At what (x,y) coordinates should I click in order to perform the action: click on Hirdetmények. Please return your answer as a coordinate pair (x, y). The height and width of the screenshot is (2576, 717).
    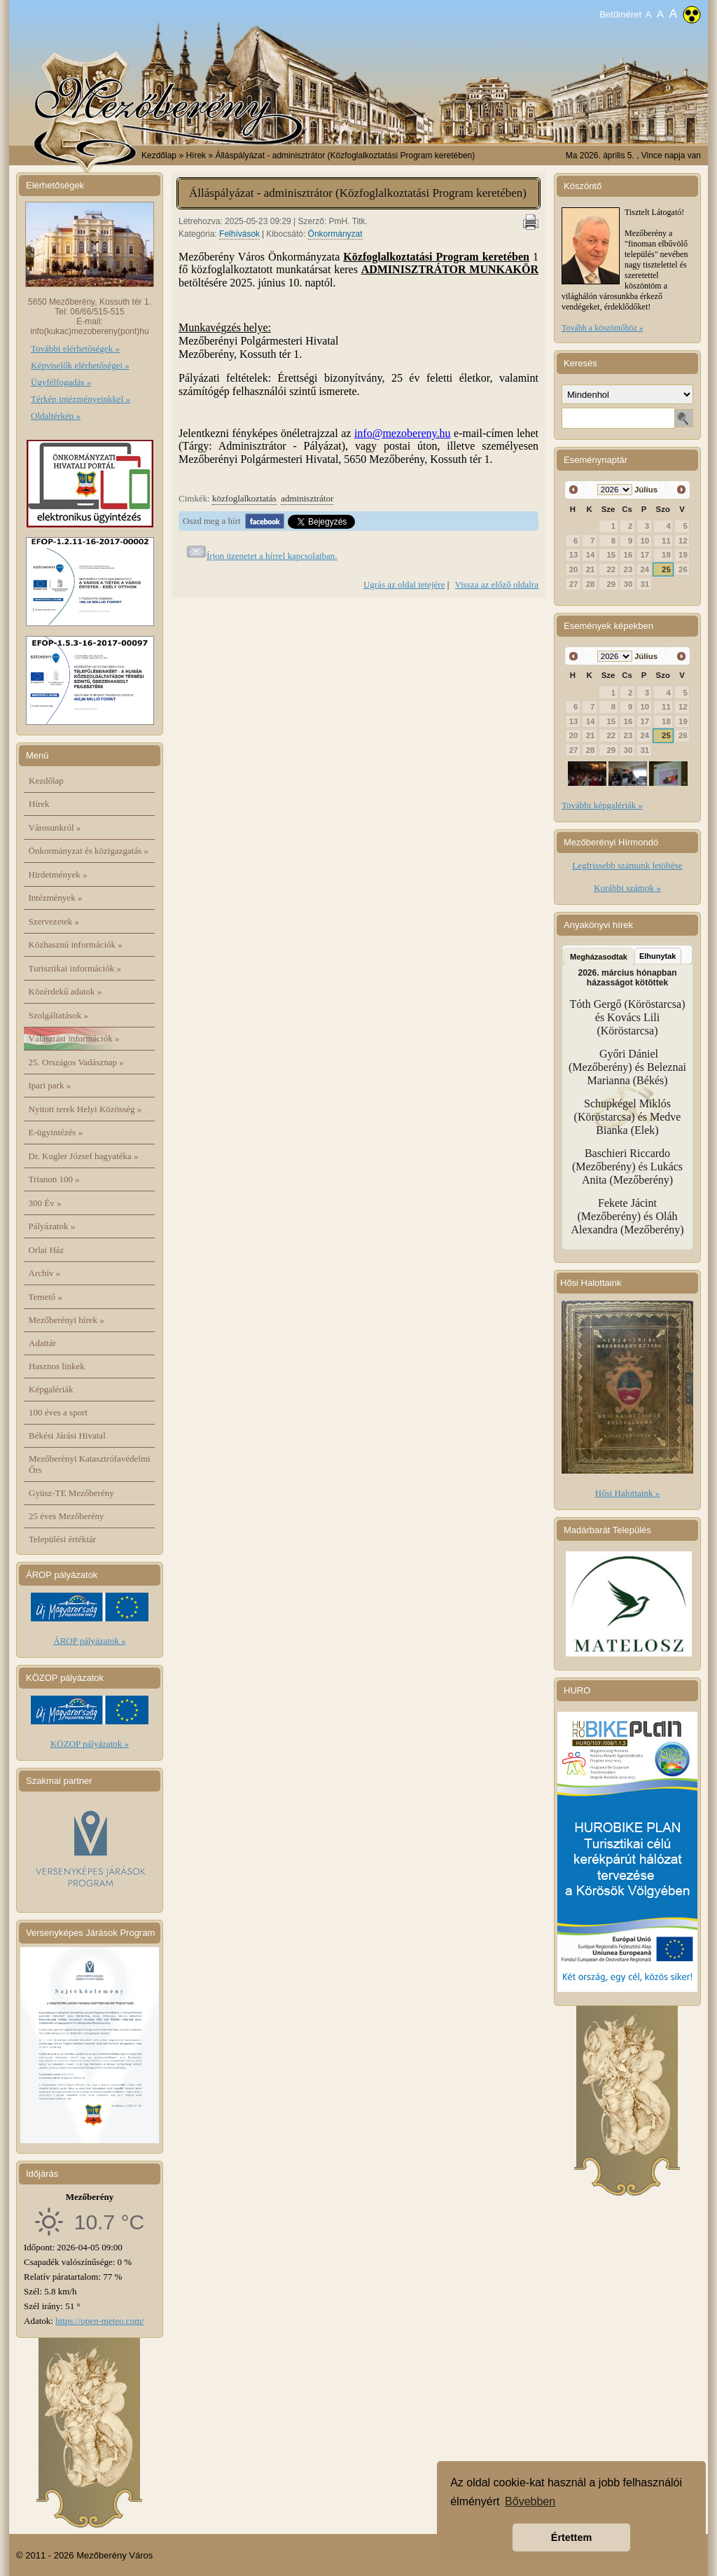
    Looking at the image, I should click on (58, 874).